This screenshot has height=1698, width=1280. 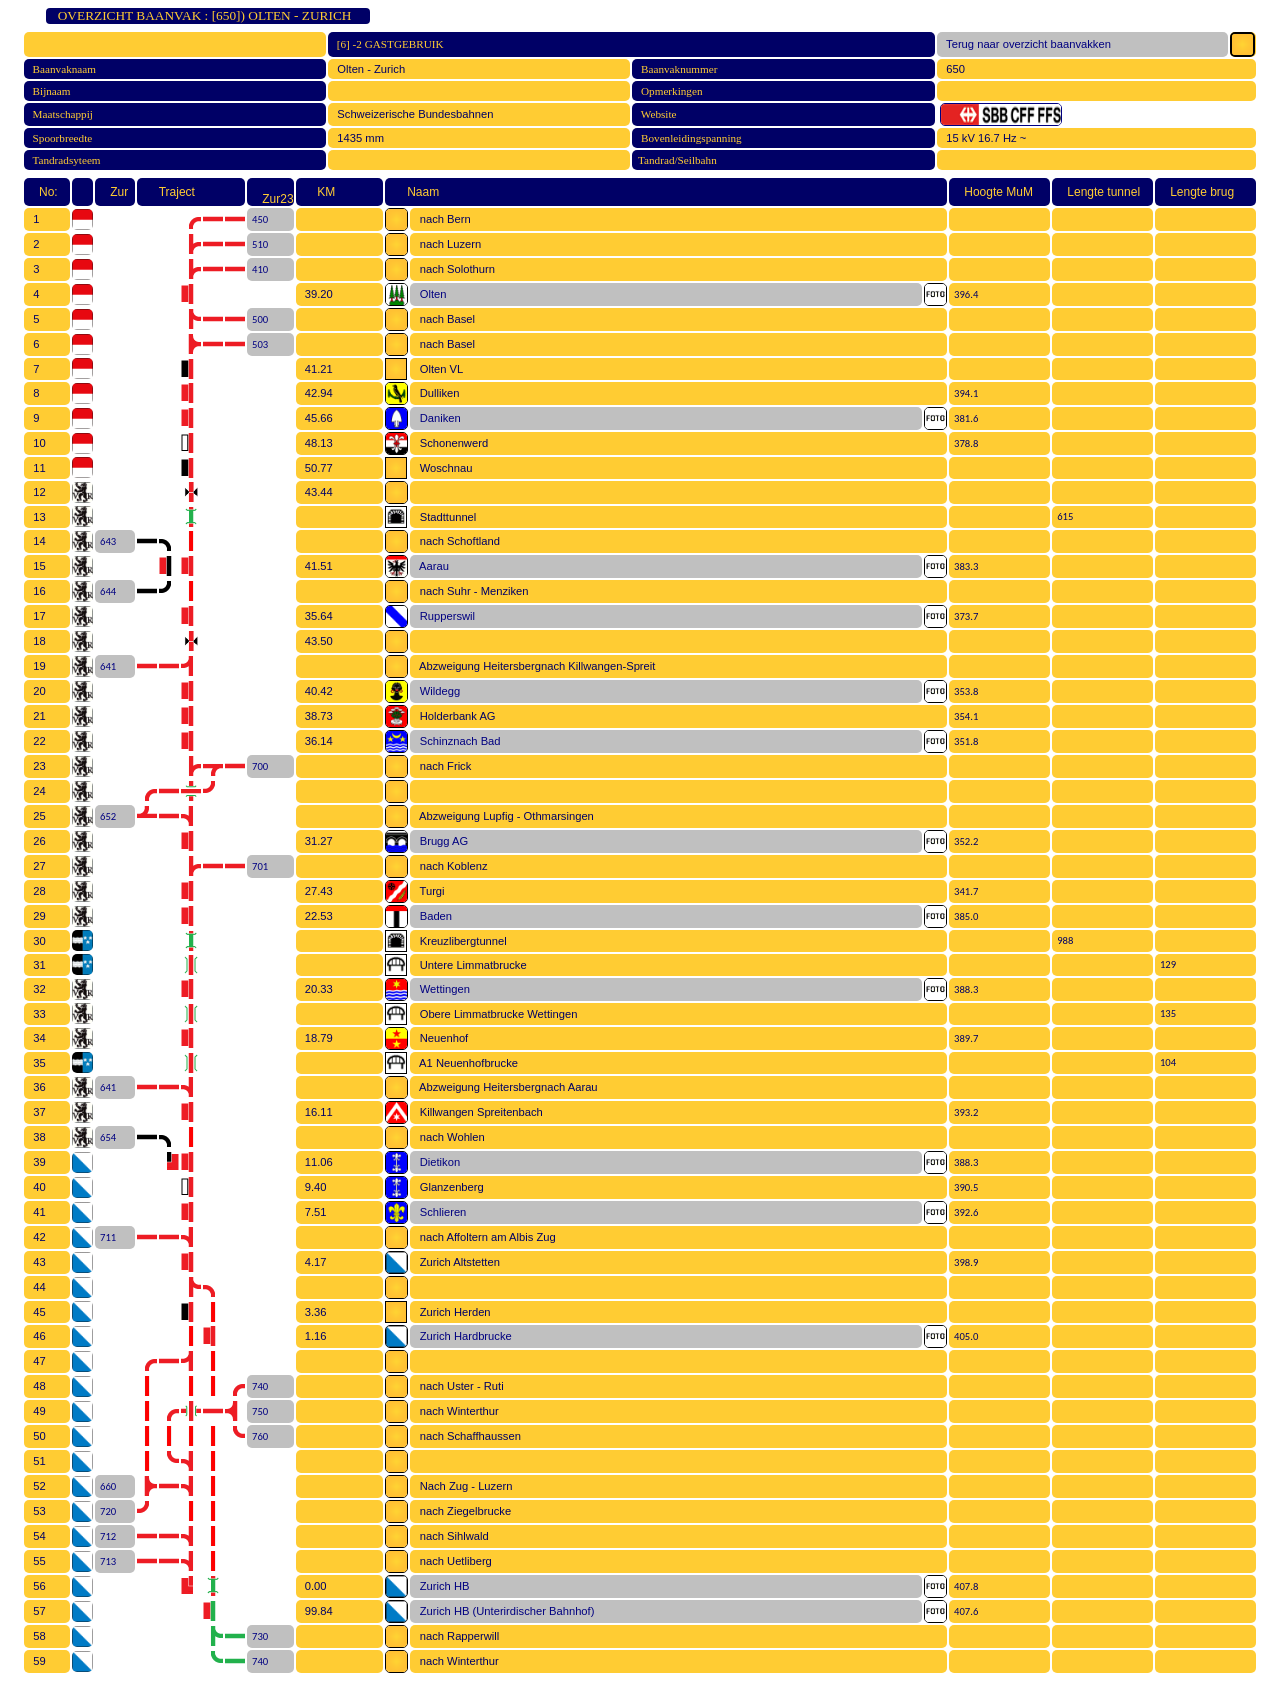 What do you see at coordinates (257, 766) in the screenshot?
I see `700` at bounding box center [257, 766].